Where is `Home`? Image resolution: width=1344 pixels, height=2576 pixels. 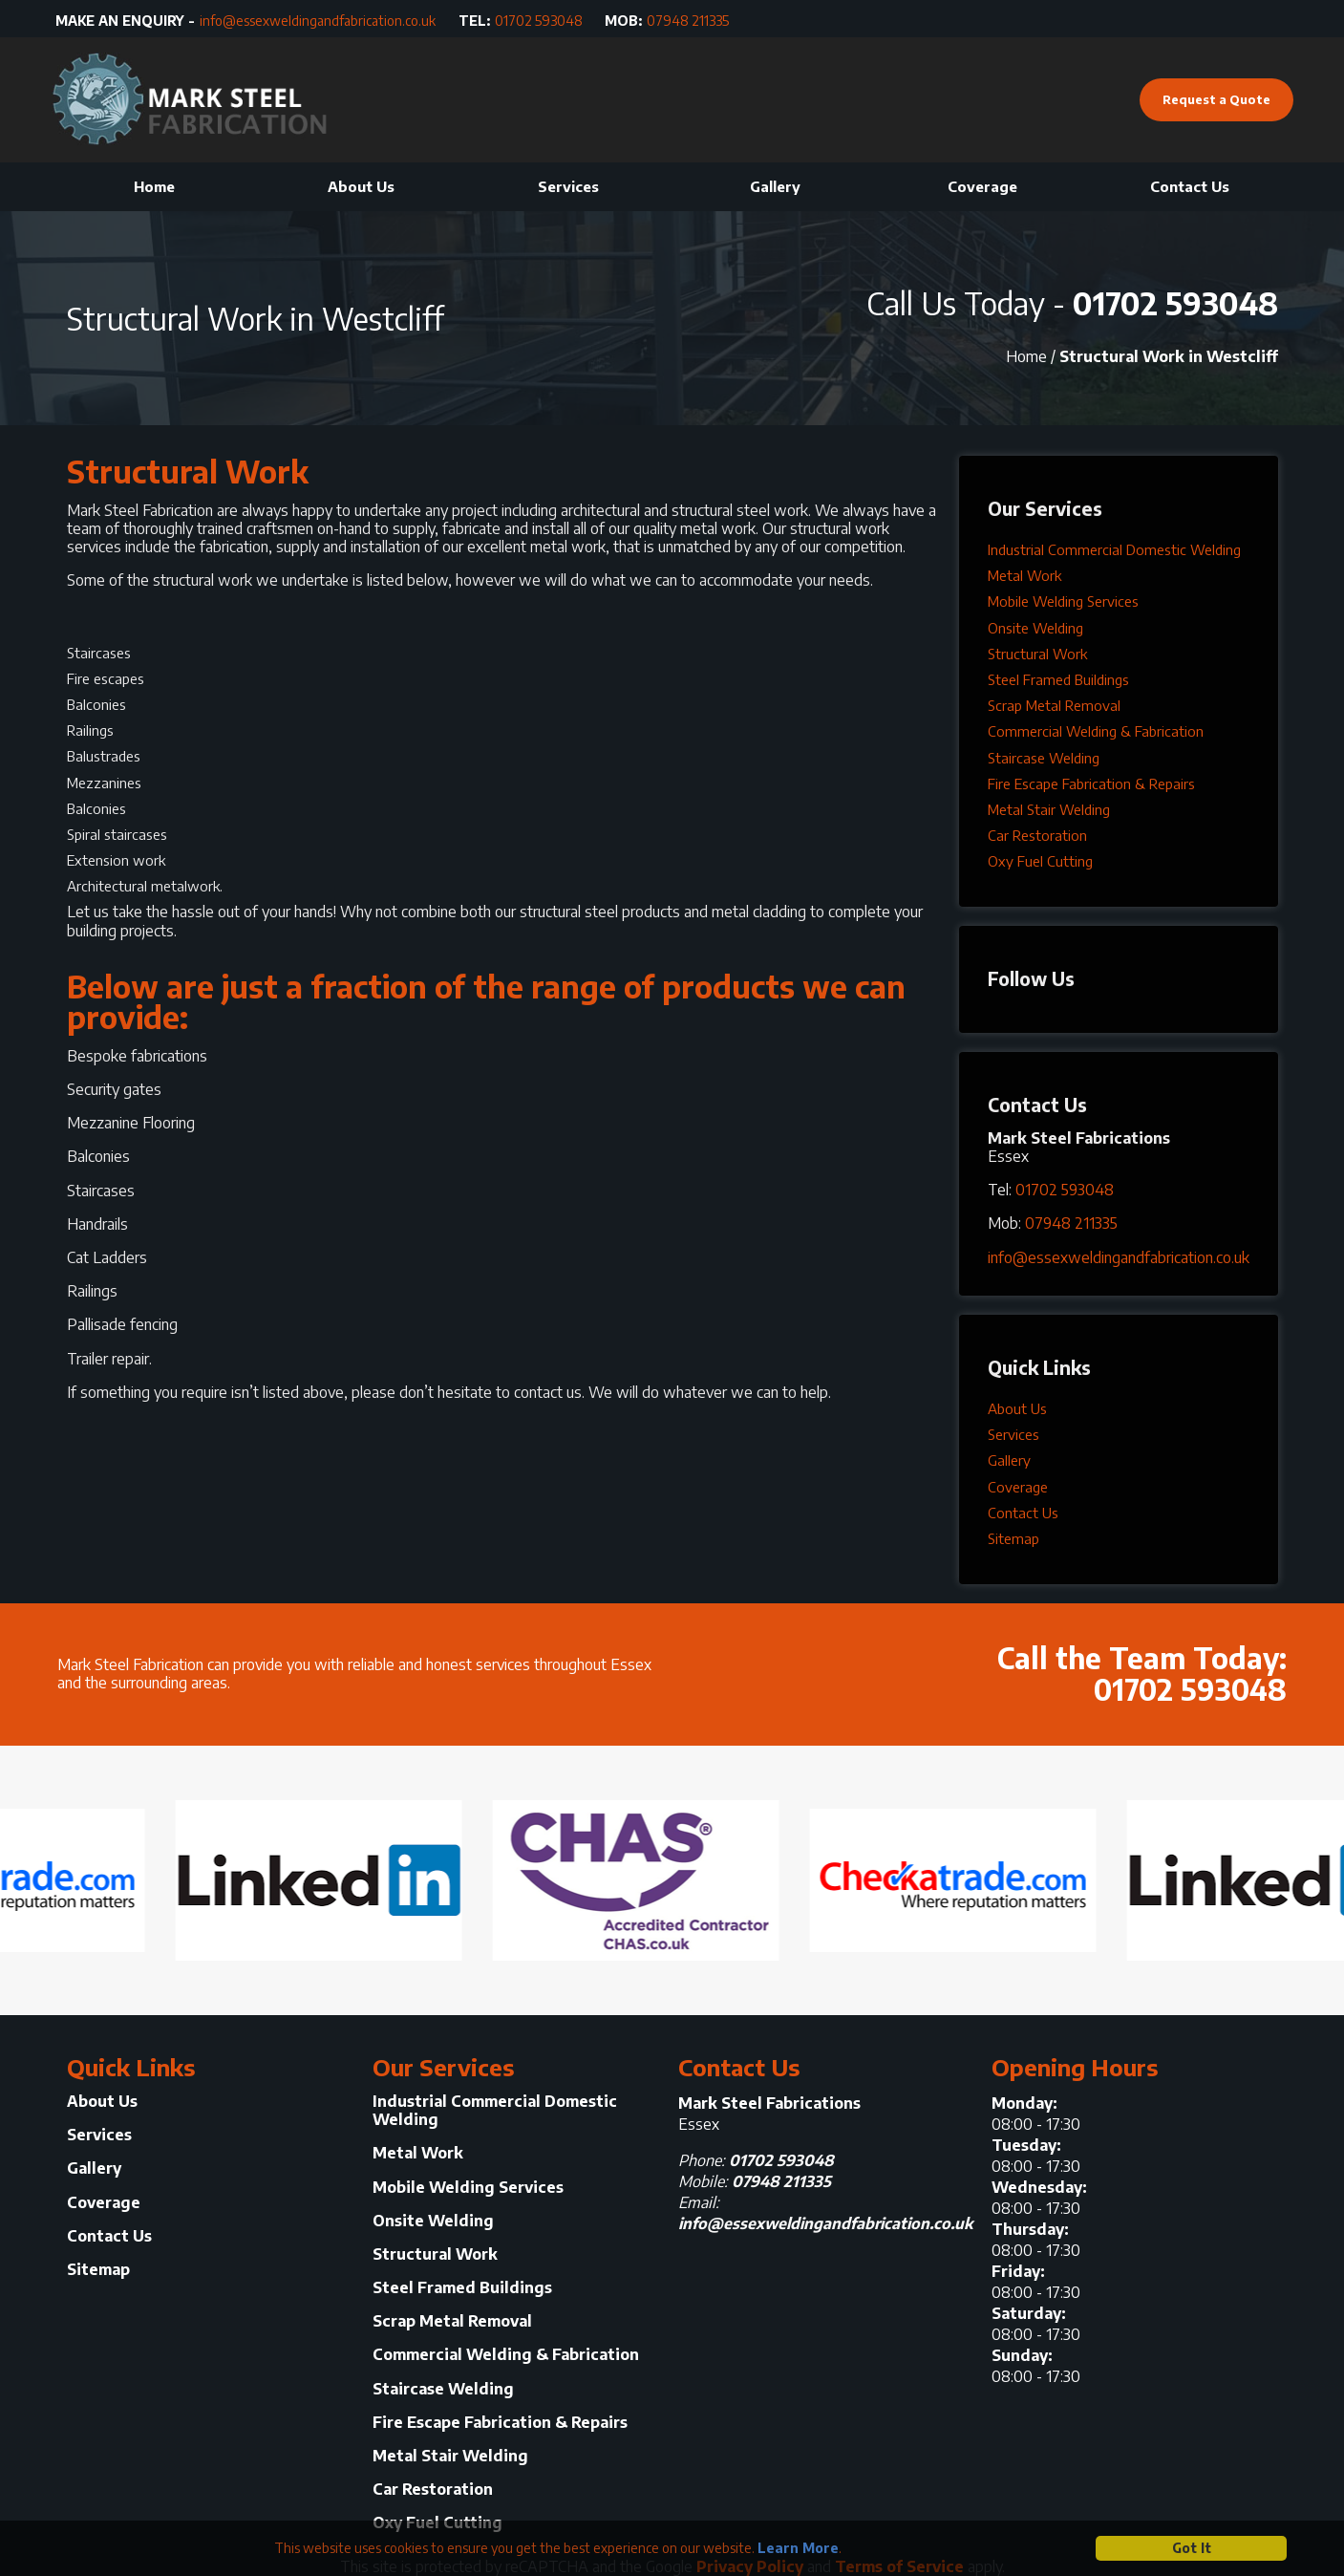
Home is located at coordinates (154, 186).